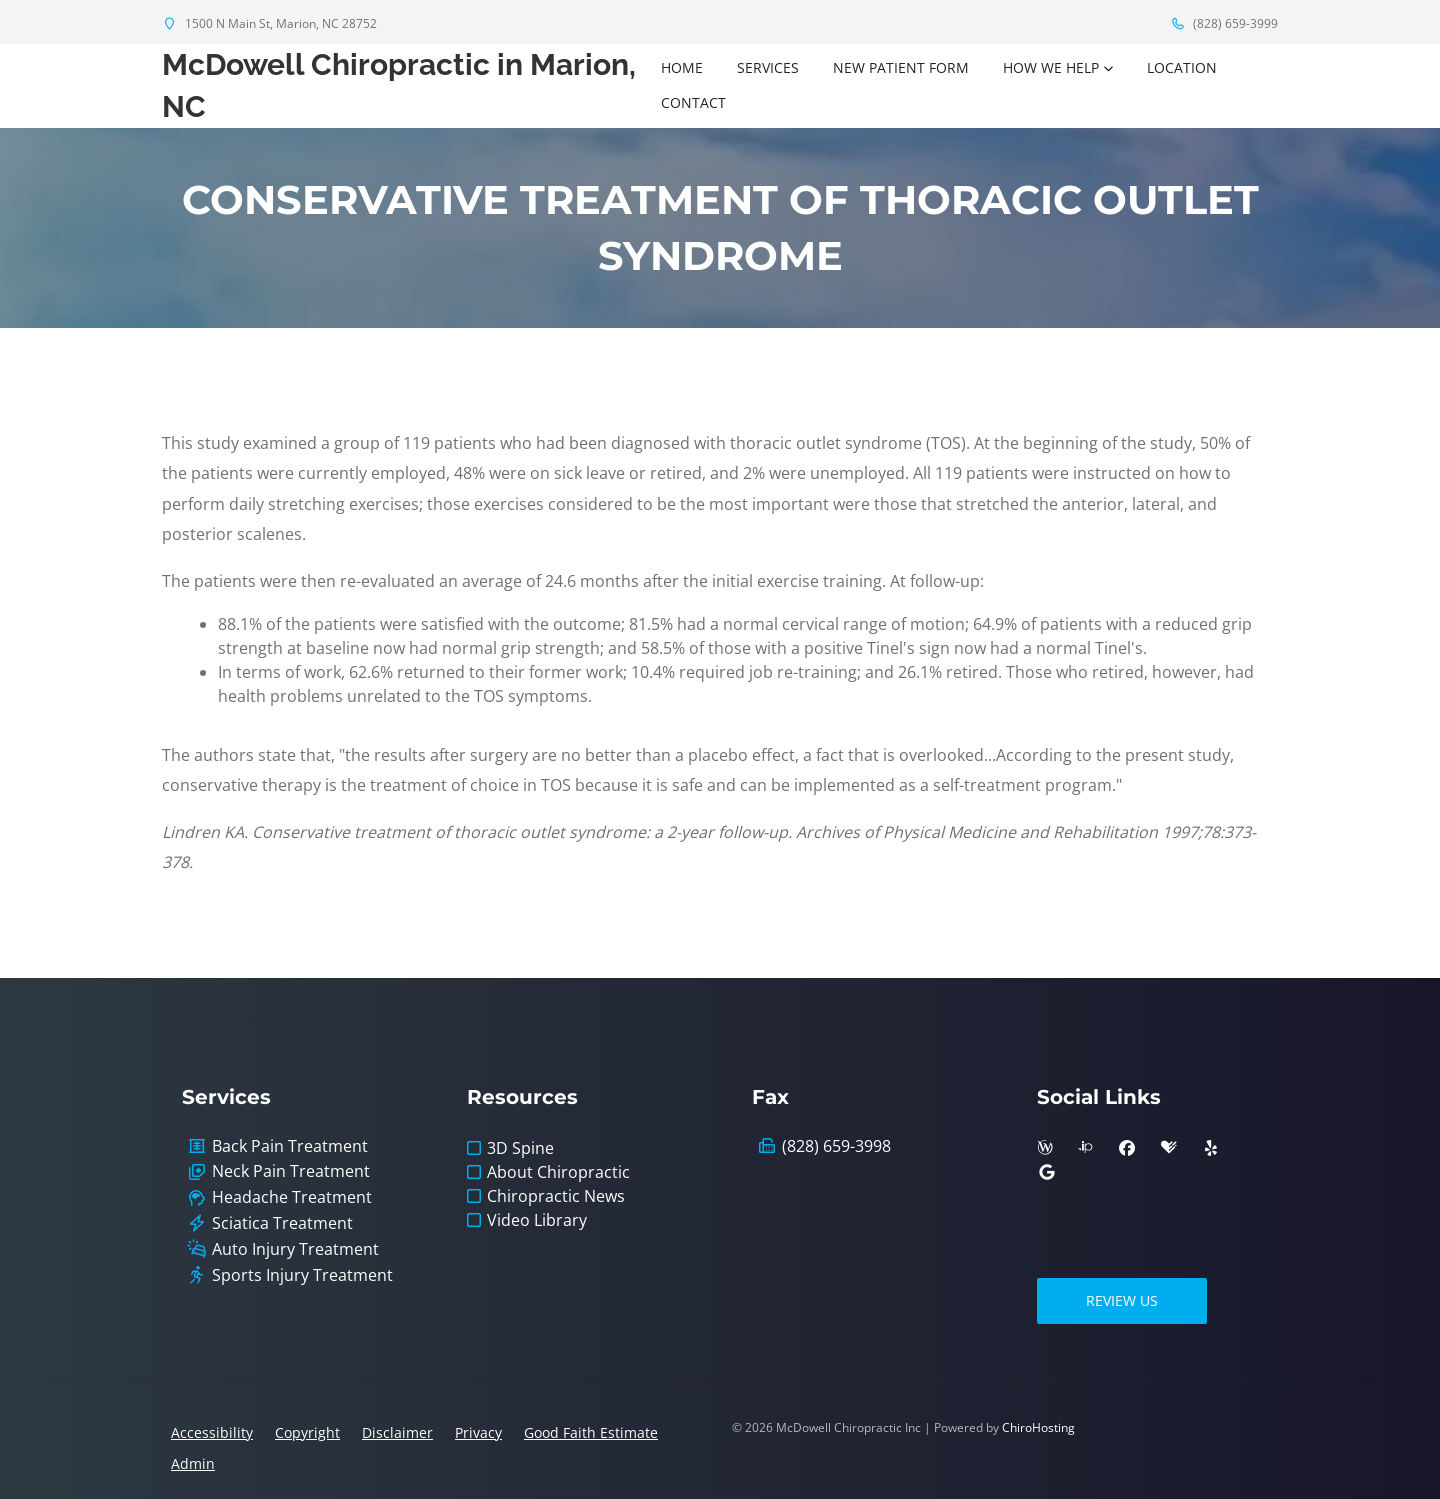 Image resolution: width=1440 pixels, height=1499 pixels. I want to click on Review Us, so click(1122, 1300).